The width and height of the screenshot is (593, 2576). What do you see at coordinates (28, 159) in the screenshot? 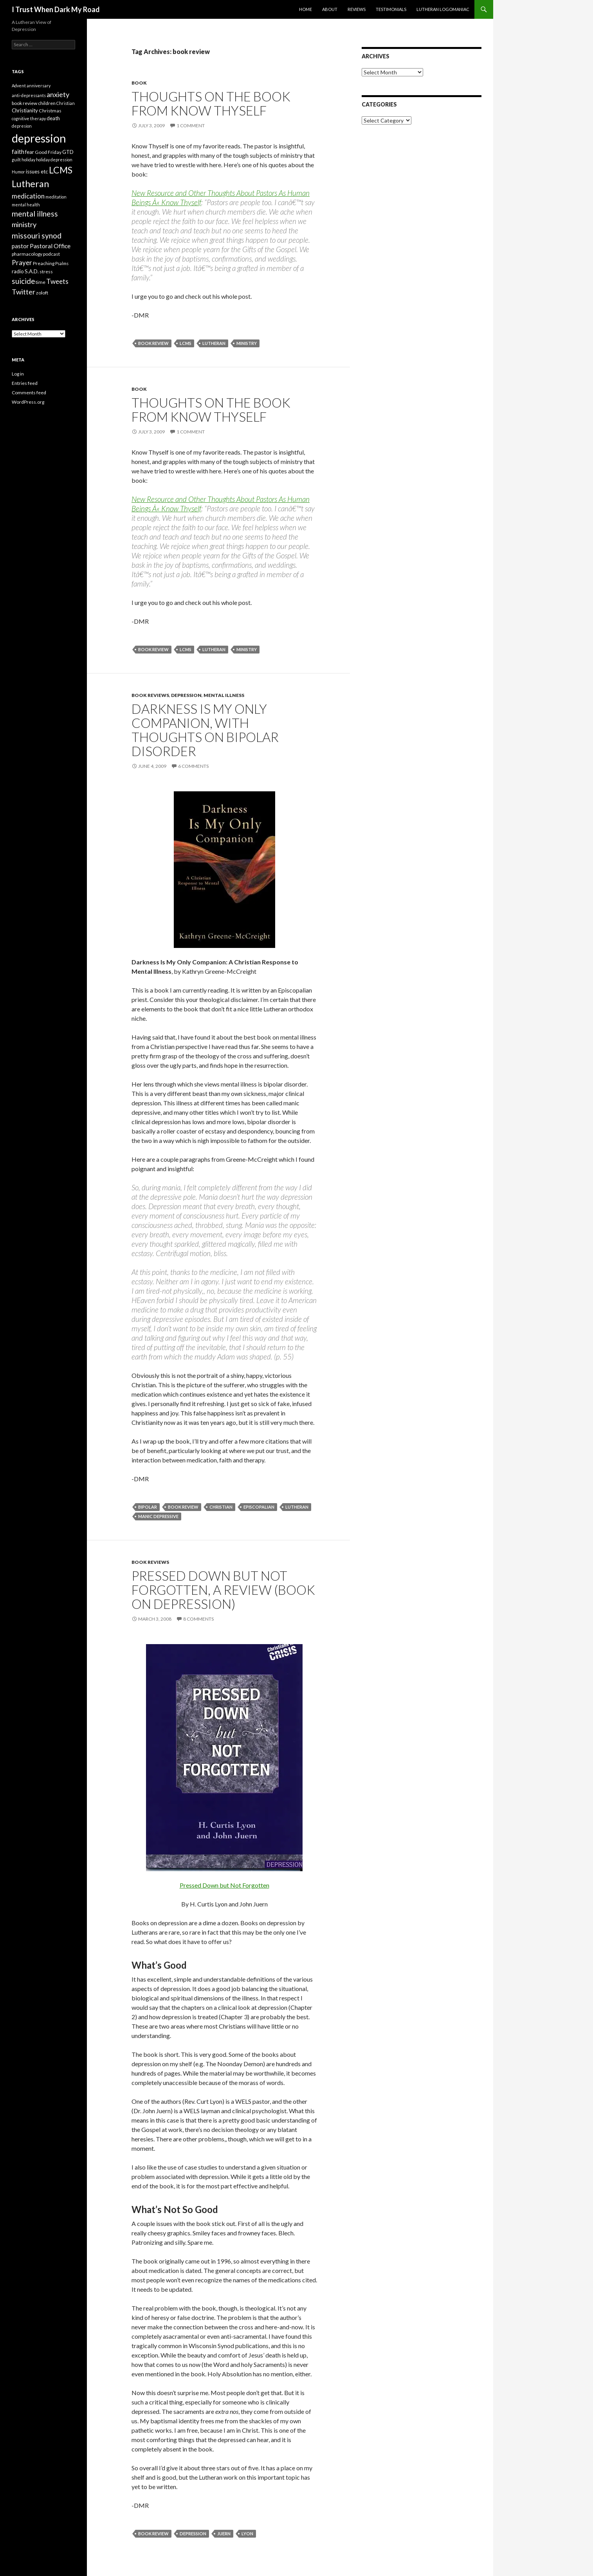
I see `holiday [holiday (3 items)]` at bounding box center [28, 159].